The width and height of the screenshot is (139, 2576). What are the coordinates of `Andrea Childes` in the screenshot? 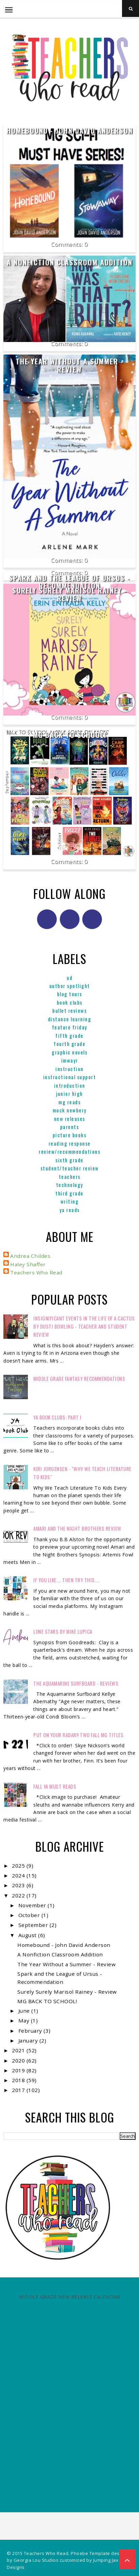 It's located at (30, 1255).